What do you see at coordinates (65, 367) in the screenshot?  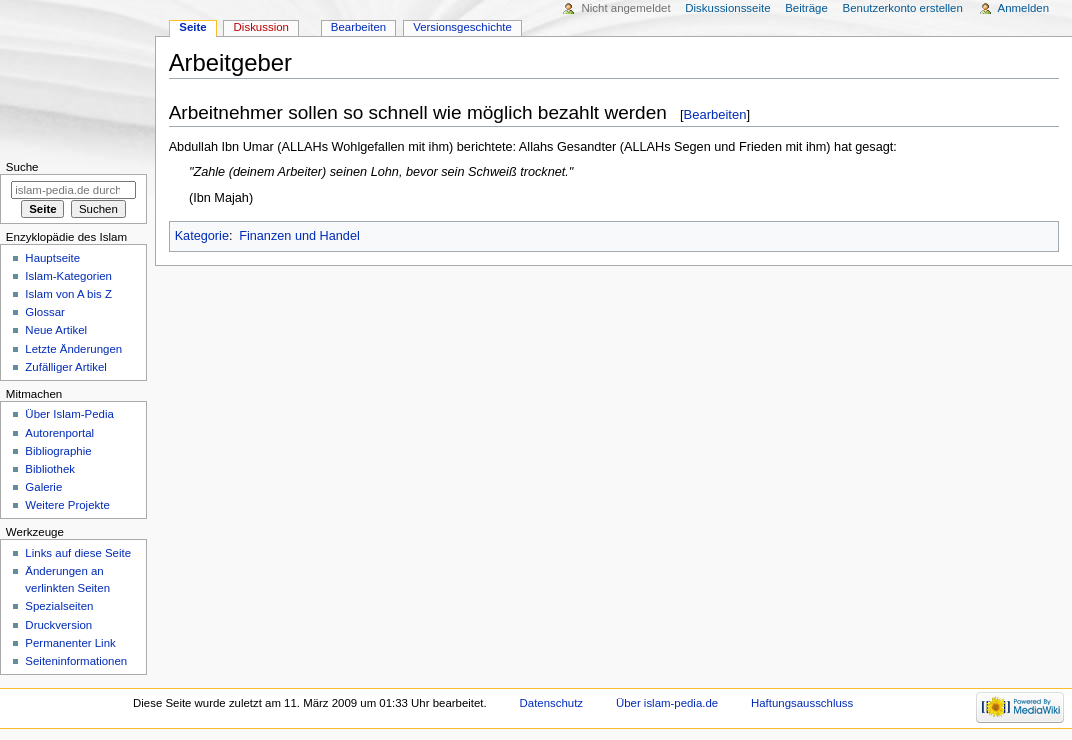 I see `Zufälliger Artikel` at bounding box center [65, 367].